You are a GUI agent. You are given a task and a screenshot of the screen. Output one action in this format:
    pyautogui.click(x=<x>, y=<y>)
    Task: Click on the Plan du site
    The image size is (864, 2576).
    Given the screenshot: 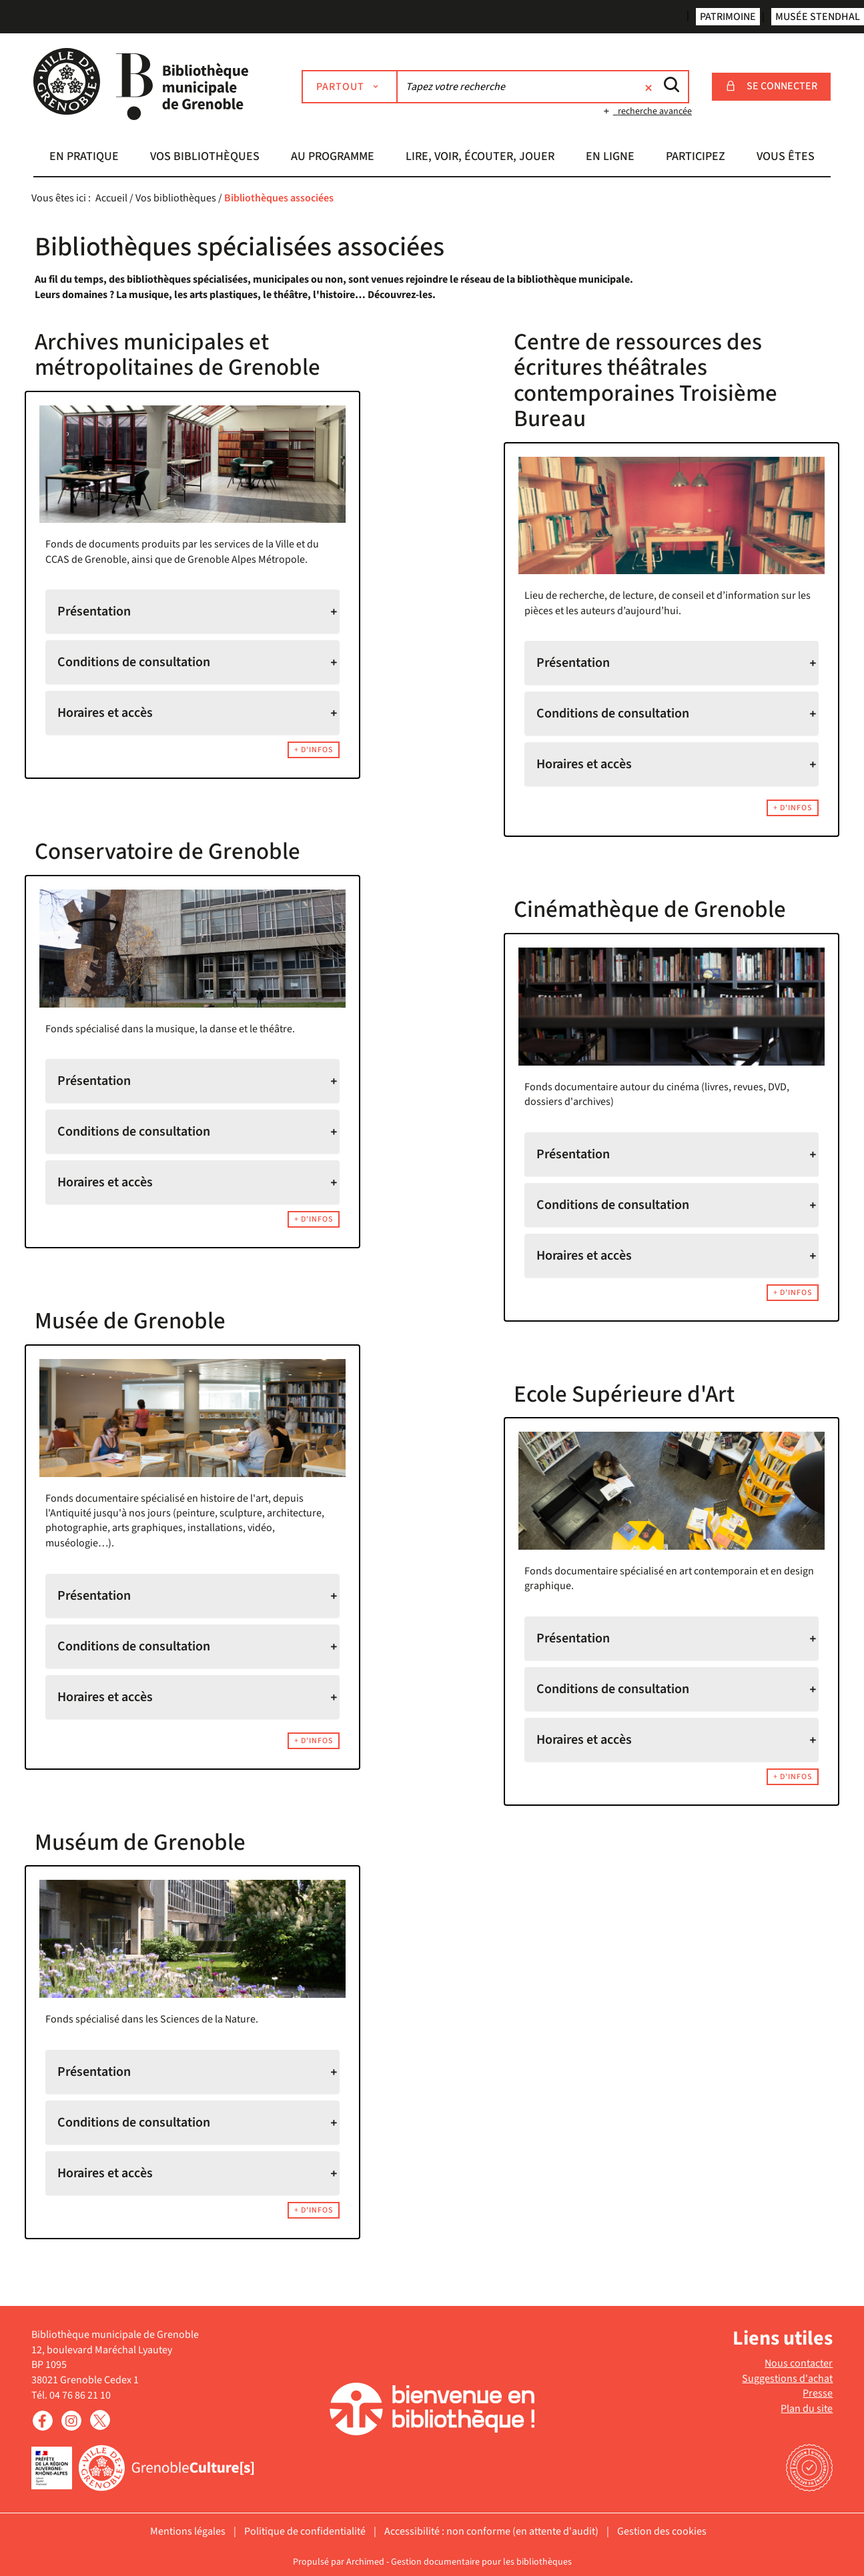 What is the action you would take?
    pyautogui.click(x=807, y=2408)
    